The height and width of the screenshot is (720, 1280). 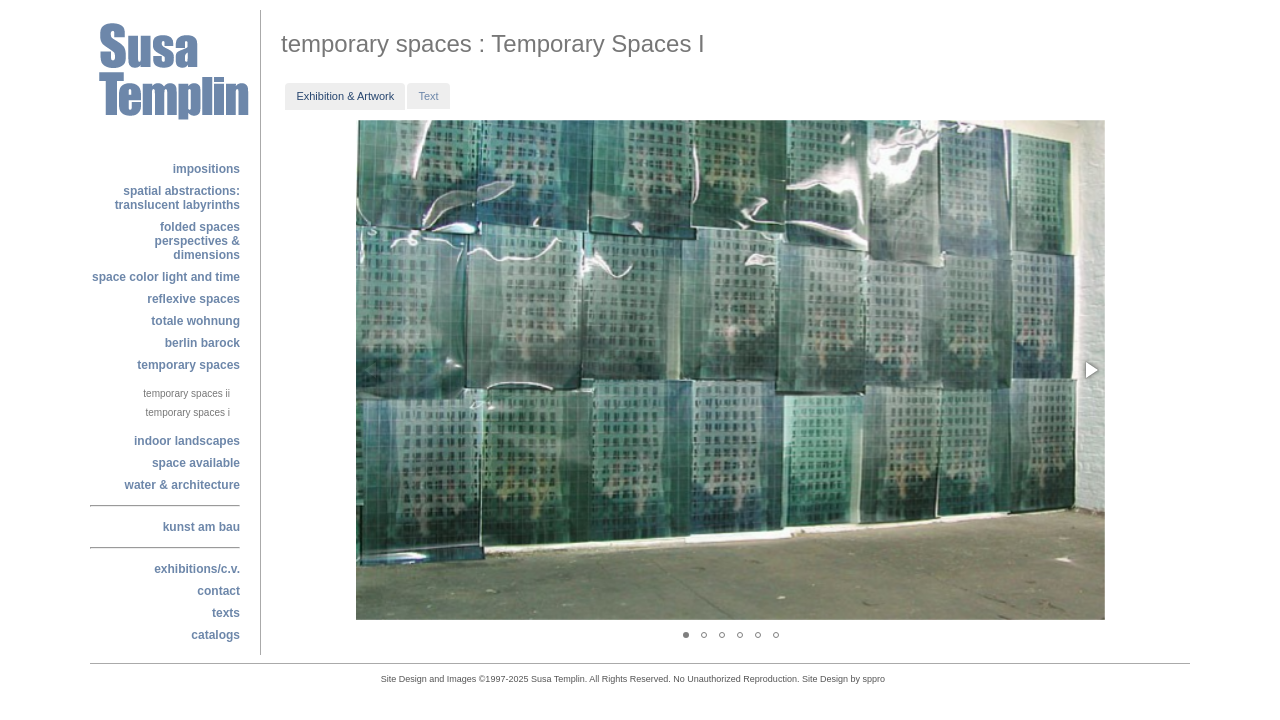 I want to click on alphajam@enigmedia.com, so click(x=893, y=681).